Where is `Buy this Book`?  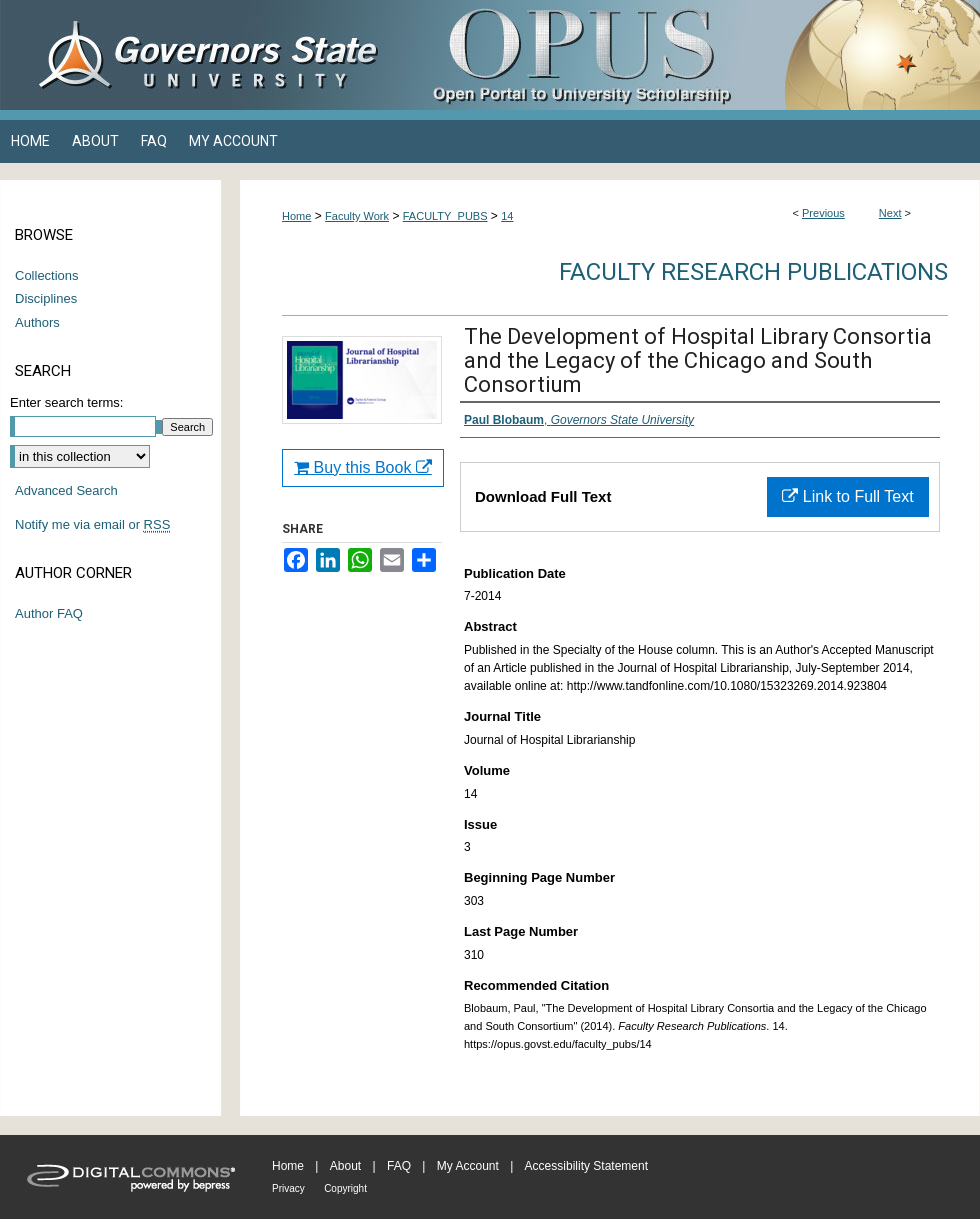
Buy this Book is located at coordinates (363, 467).